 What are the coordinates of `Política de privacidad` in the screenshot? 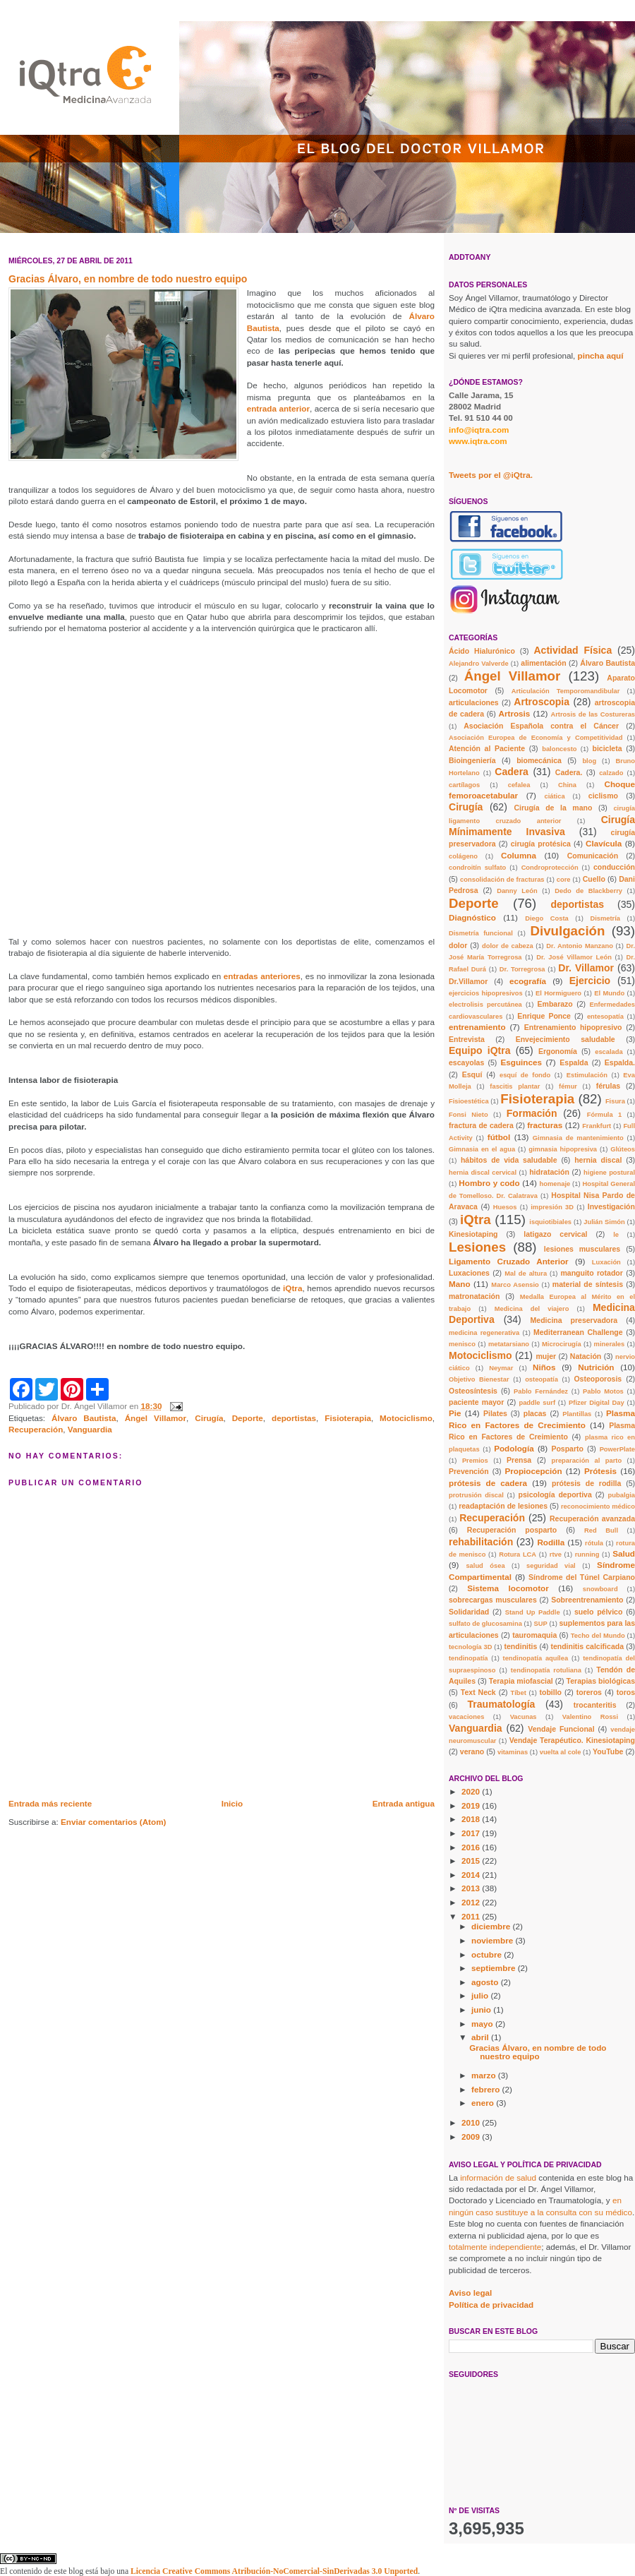 It's located at (491, 2304).